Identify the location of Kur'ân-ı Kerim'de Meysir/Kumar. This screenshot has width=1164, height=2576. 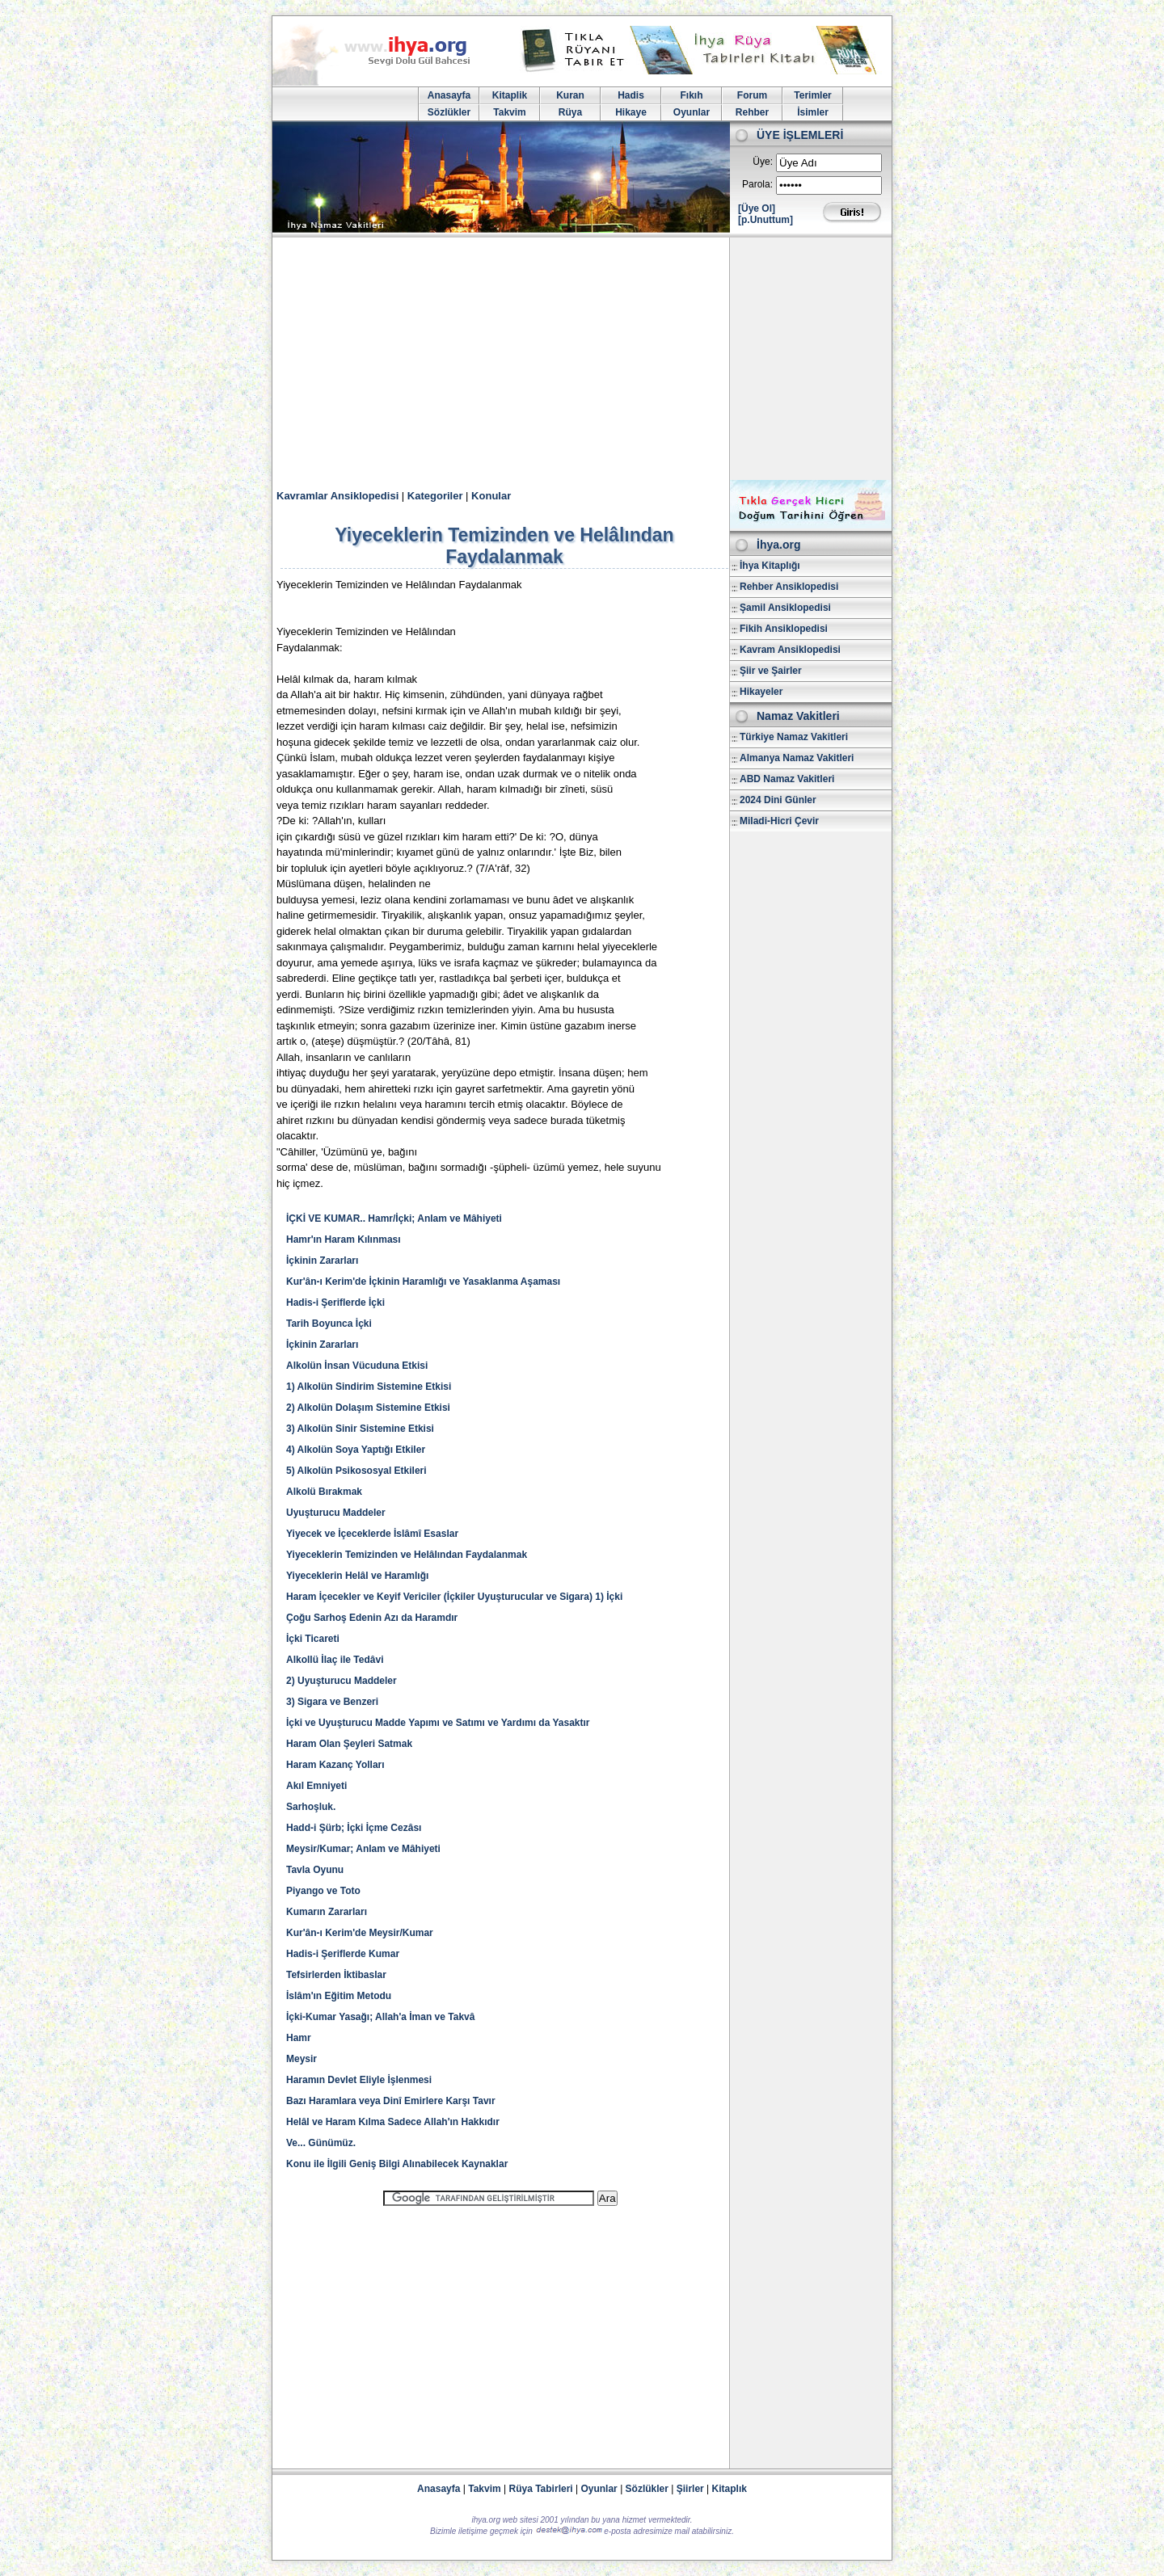
(359, 1932).